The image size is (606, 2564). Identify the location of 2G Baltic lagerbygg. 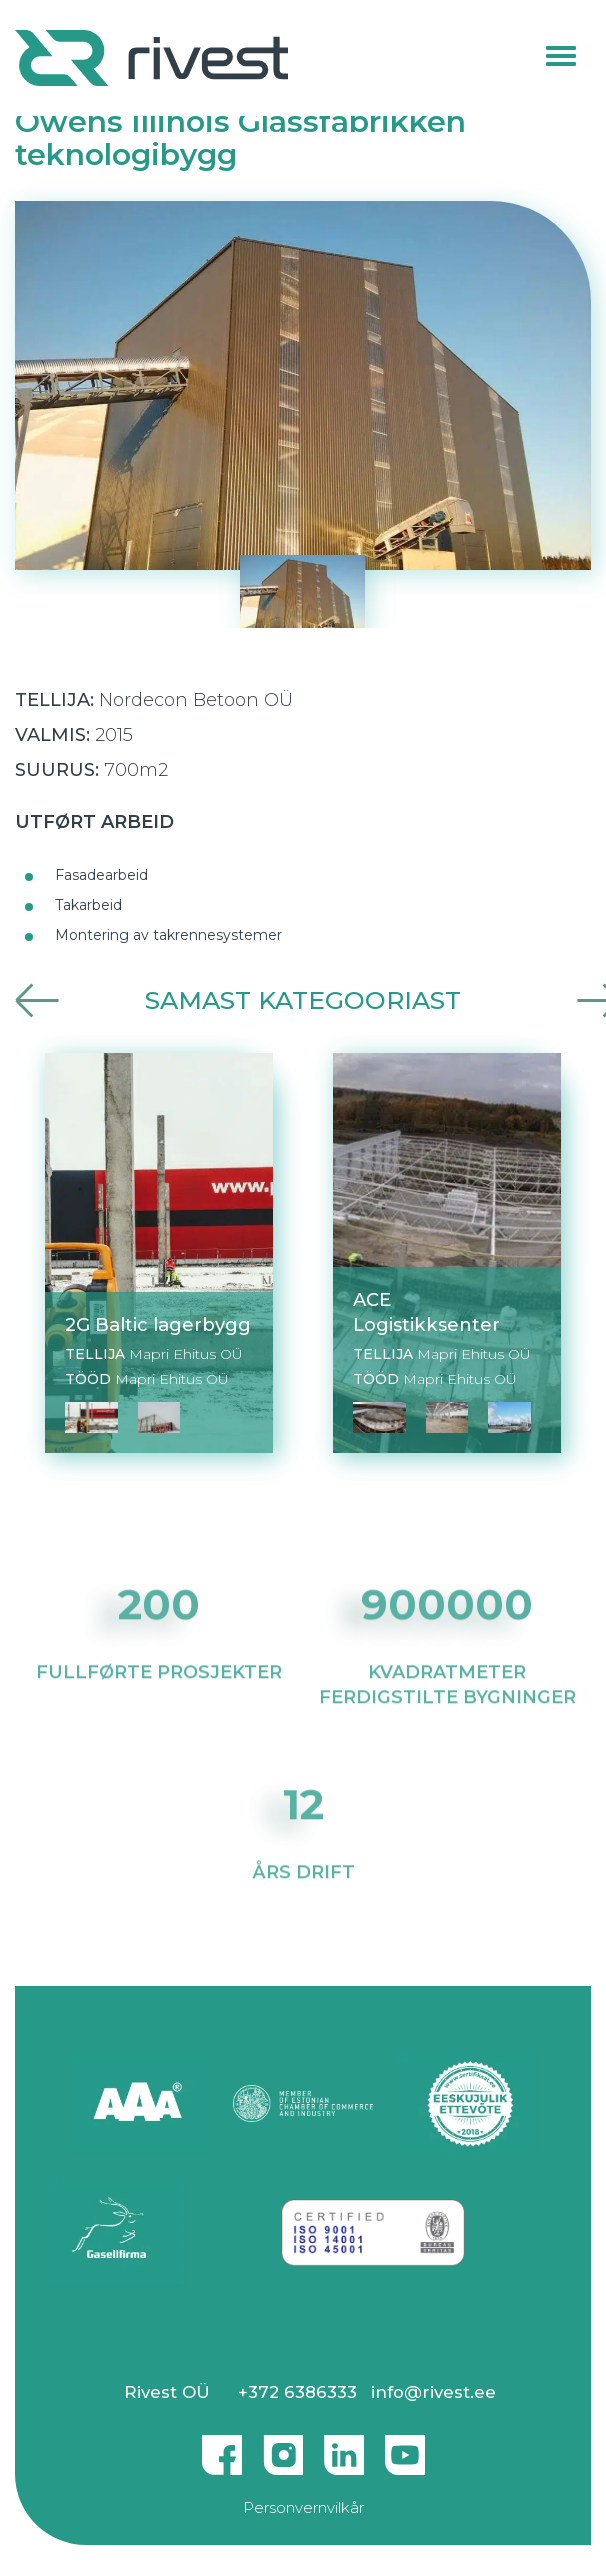
(158, 1324).